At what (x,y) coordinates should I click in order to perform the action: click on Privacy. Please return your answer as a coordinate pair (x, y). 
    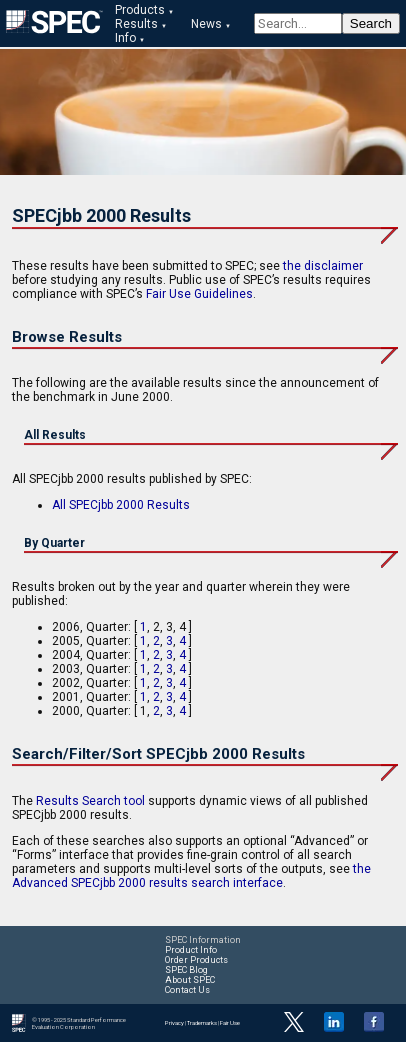
    Looking at the image, I should click on (174, 1022).